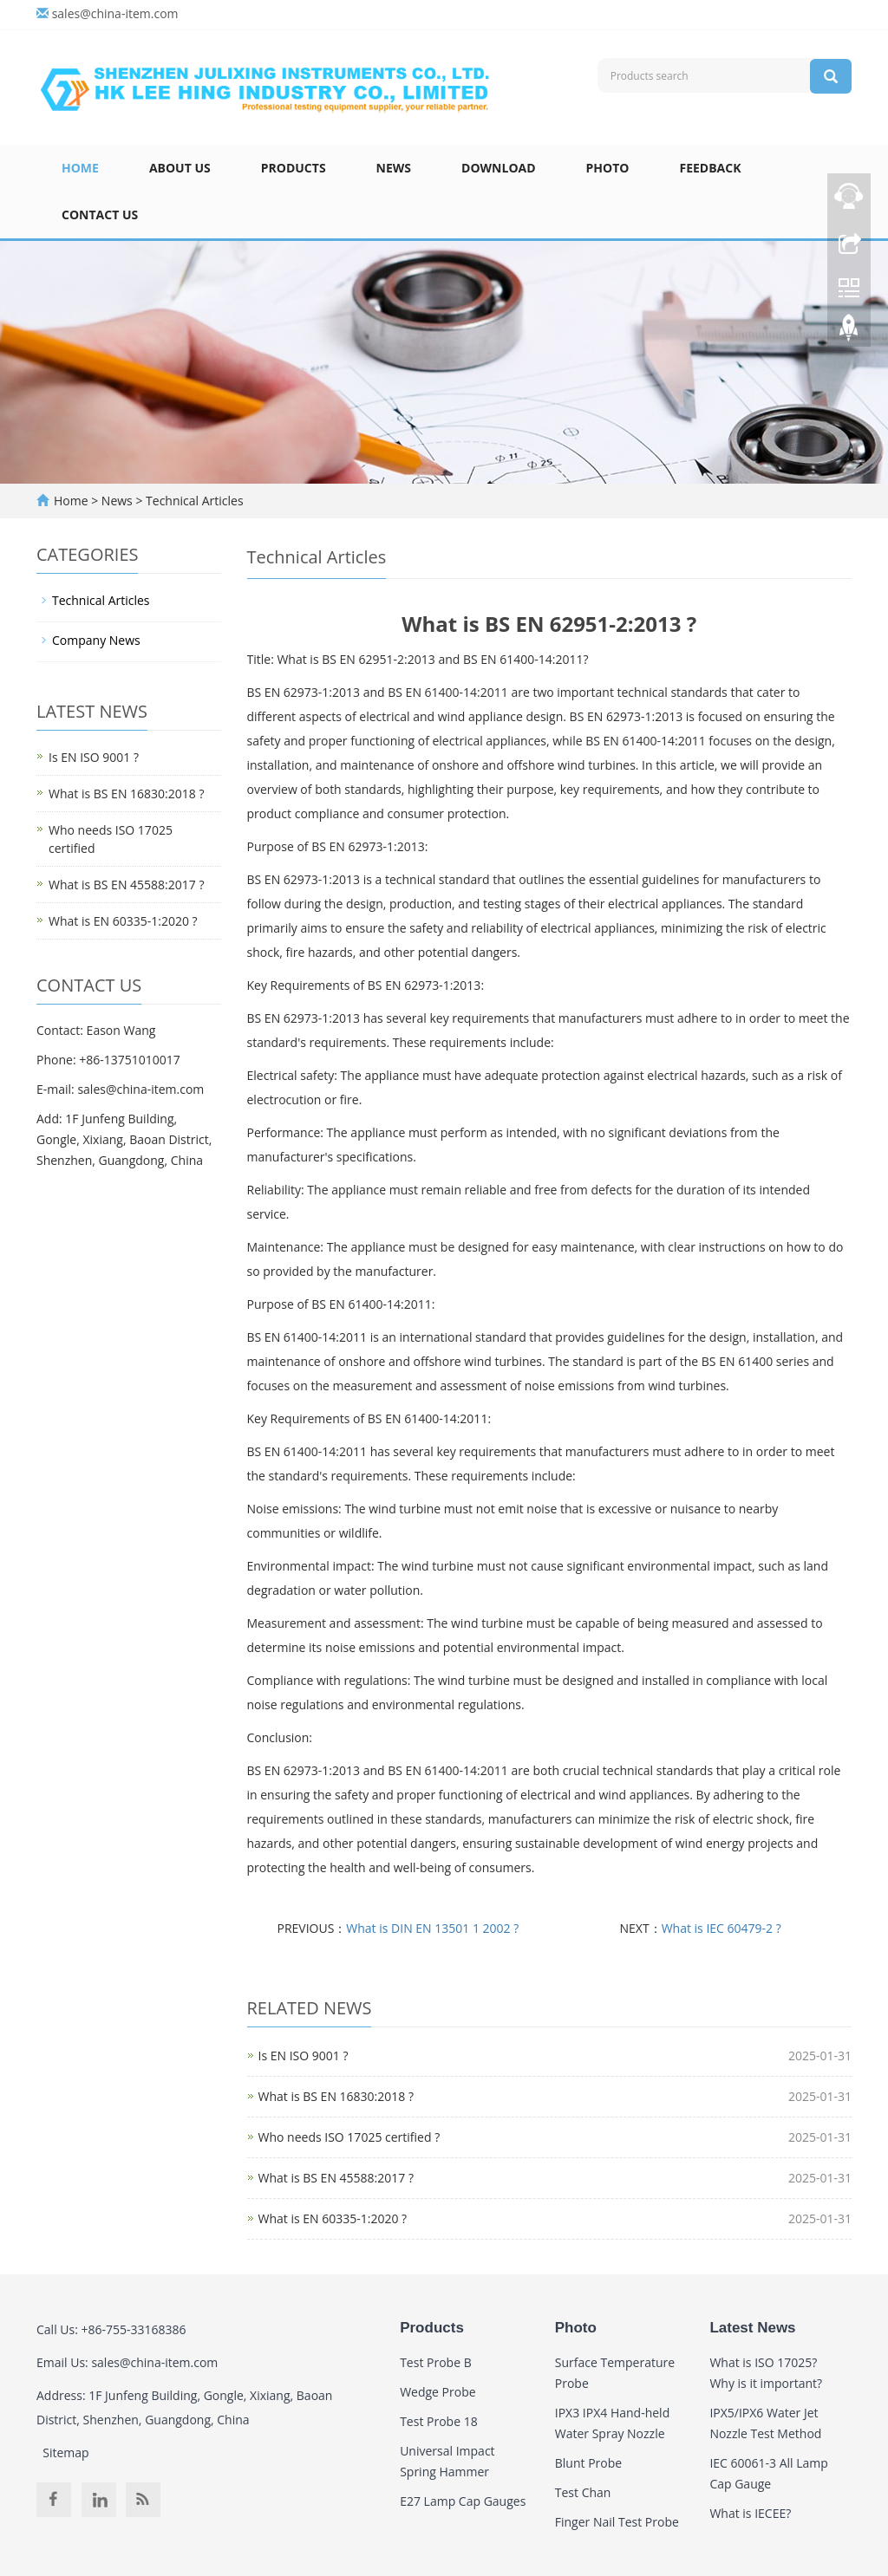  Describe the element at coordinates (192, 500) in the screenshot. I see `Technical Articles` at that location.